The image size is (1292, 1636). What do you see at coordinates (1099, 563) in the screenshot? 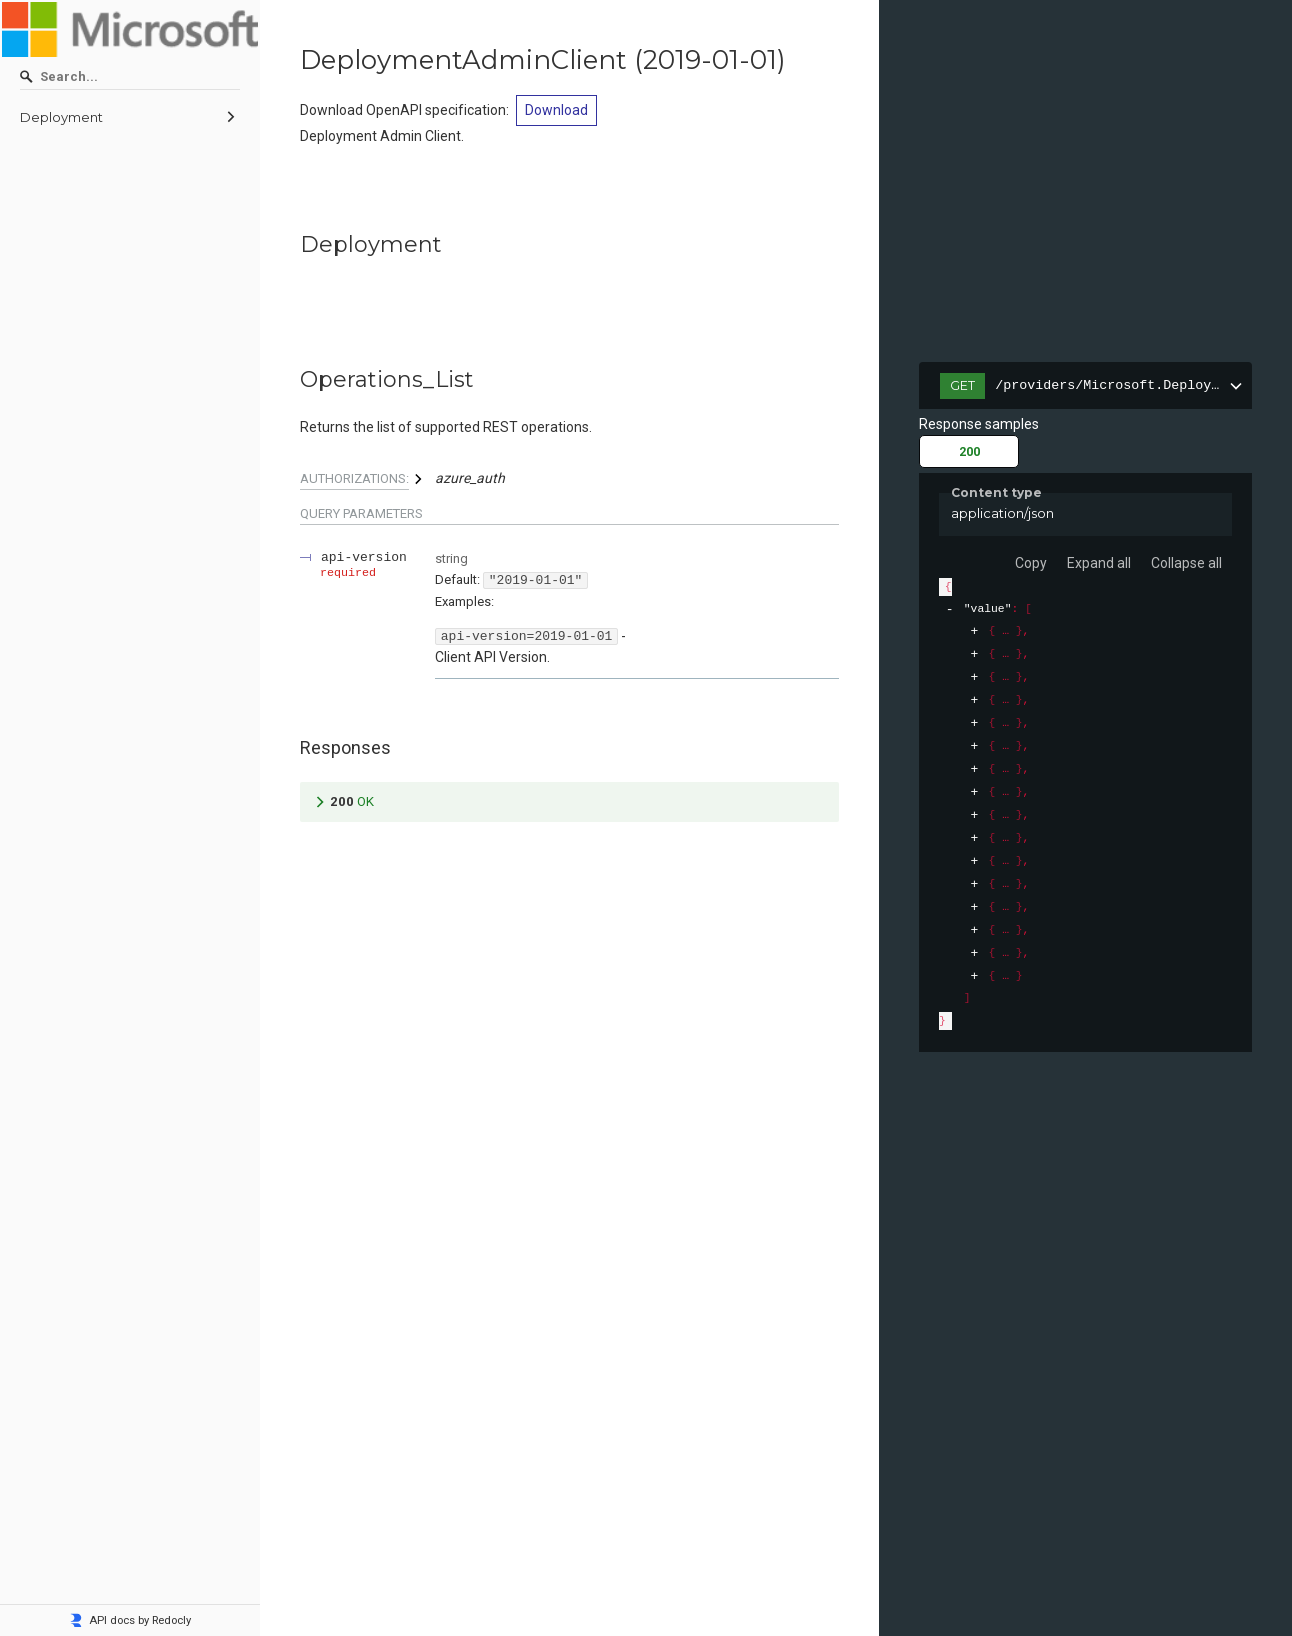
I see `Expand all` at bounding box center [1099, 563].